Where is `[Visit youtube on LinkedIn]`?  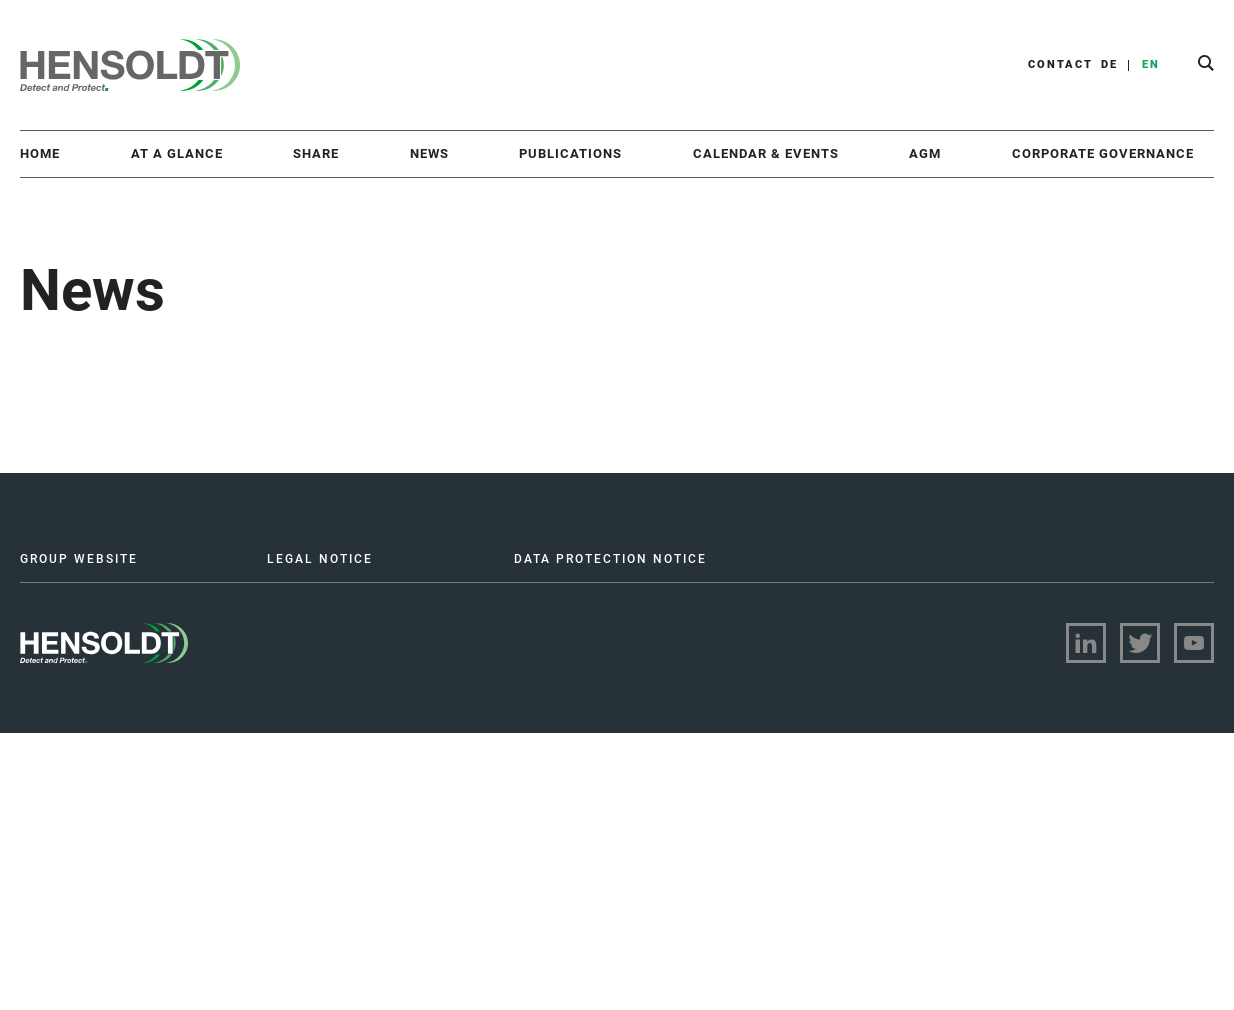 [Visit youtube on LinkedIn] is located at coordinates (1194, 643).